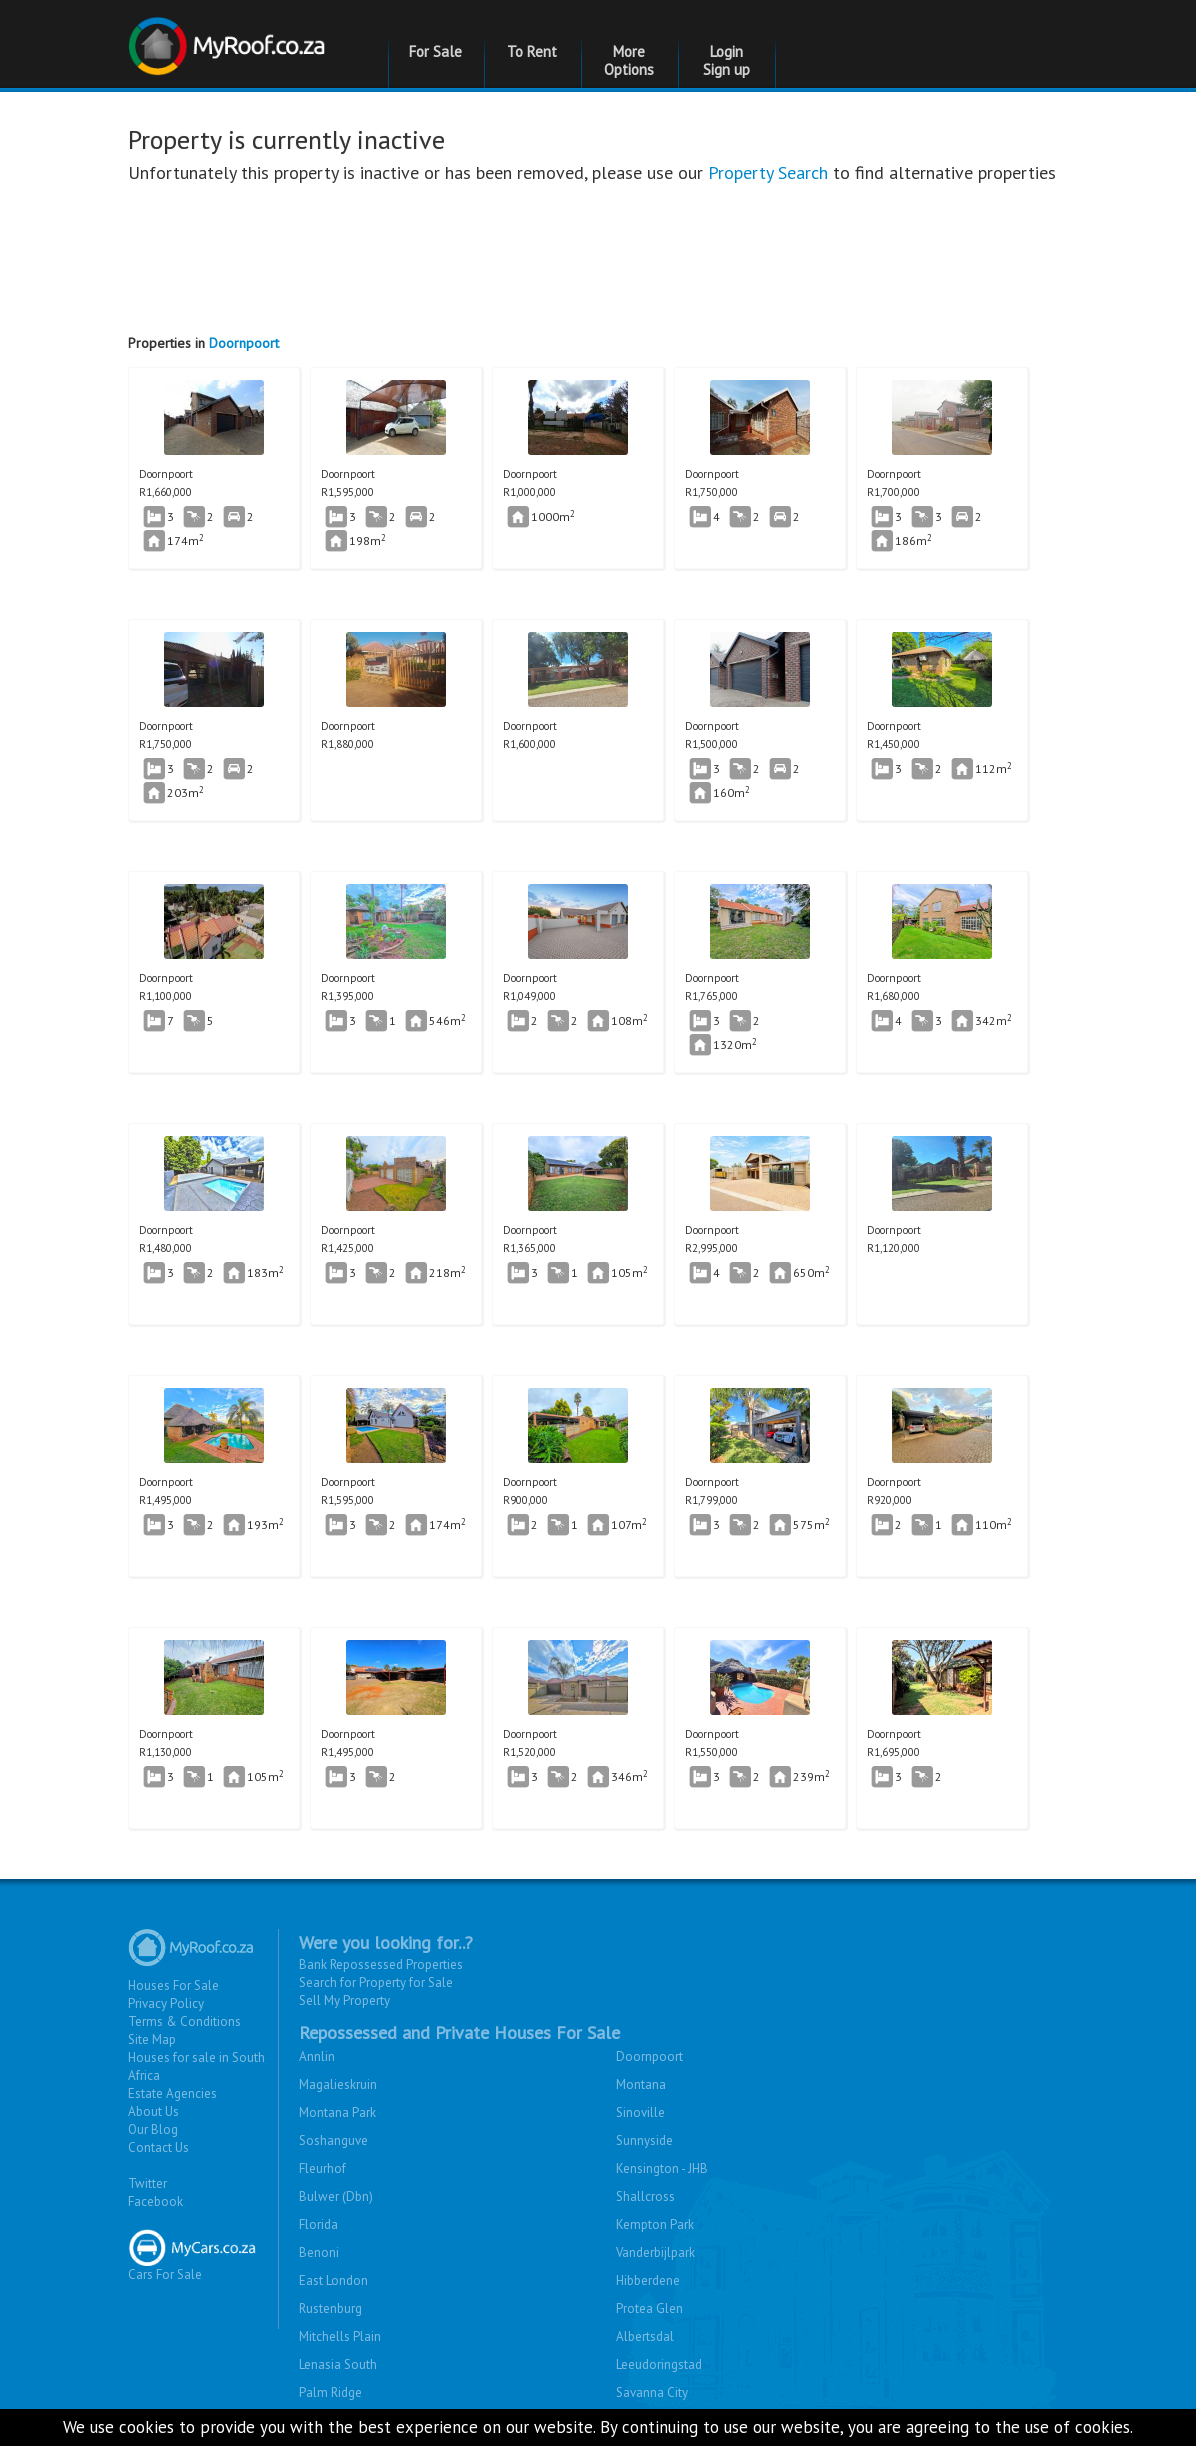 The height and width of the screenshot is (2446, 1196). Describe the element at coordinates (318, 2224) in the screenshot. I see `Florida` at that location.